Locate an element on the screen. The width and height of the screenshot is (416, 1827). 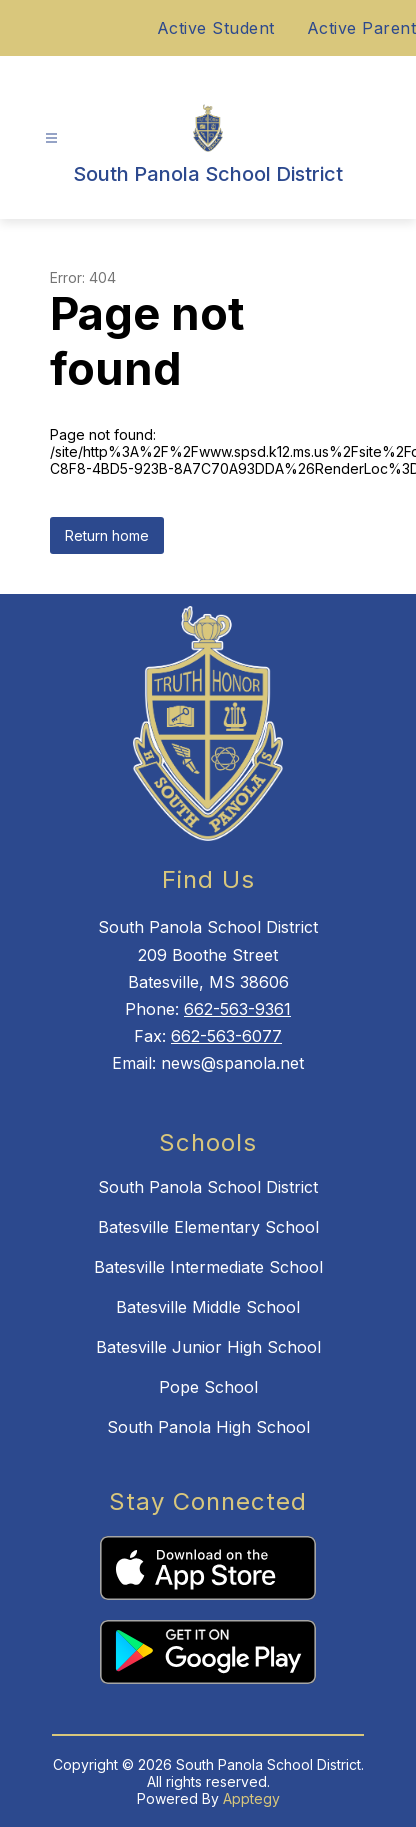
Batesville Elementary School is located at coordinates (208, 1227).